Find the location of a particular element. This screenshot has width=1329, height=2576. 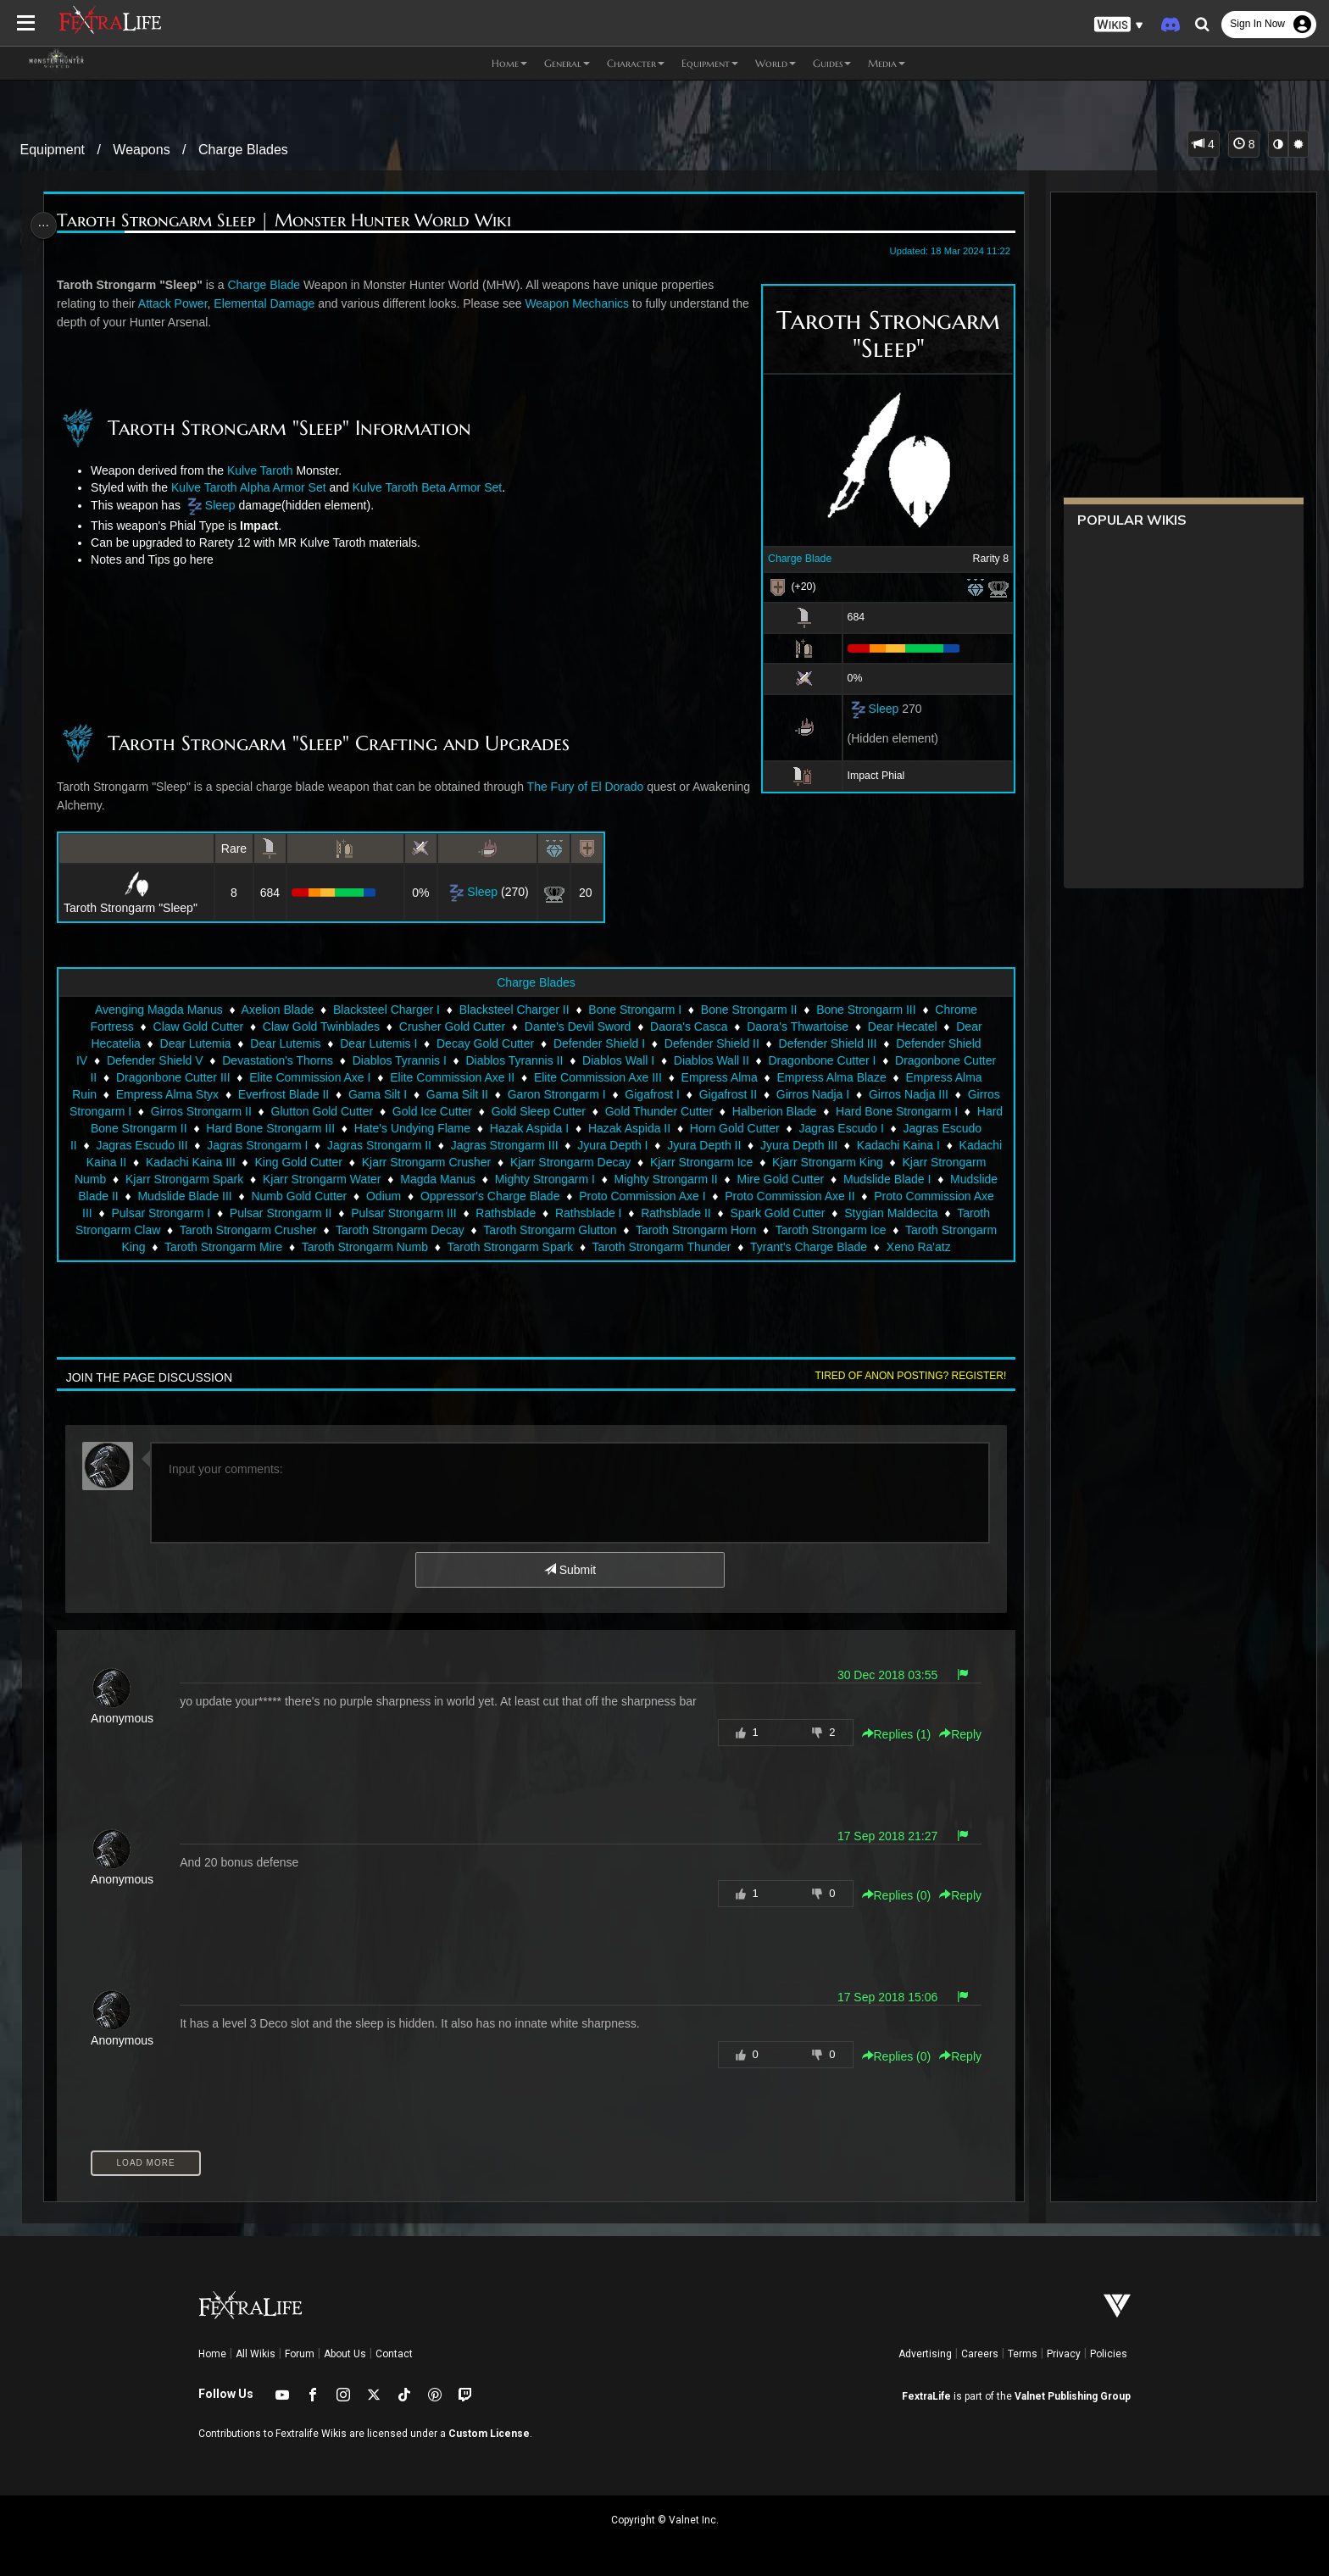

Everfrost Blade II is located at coordinates (282, 1094).